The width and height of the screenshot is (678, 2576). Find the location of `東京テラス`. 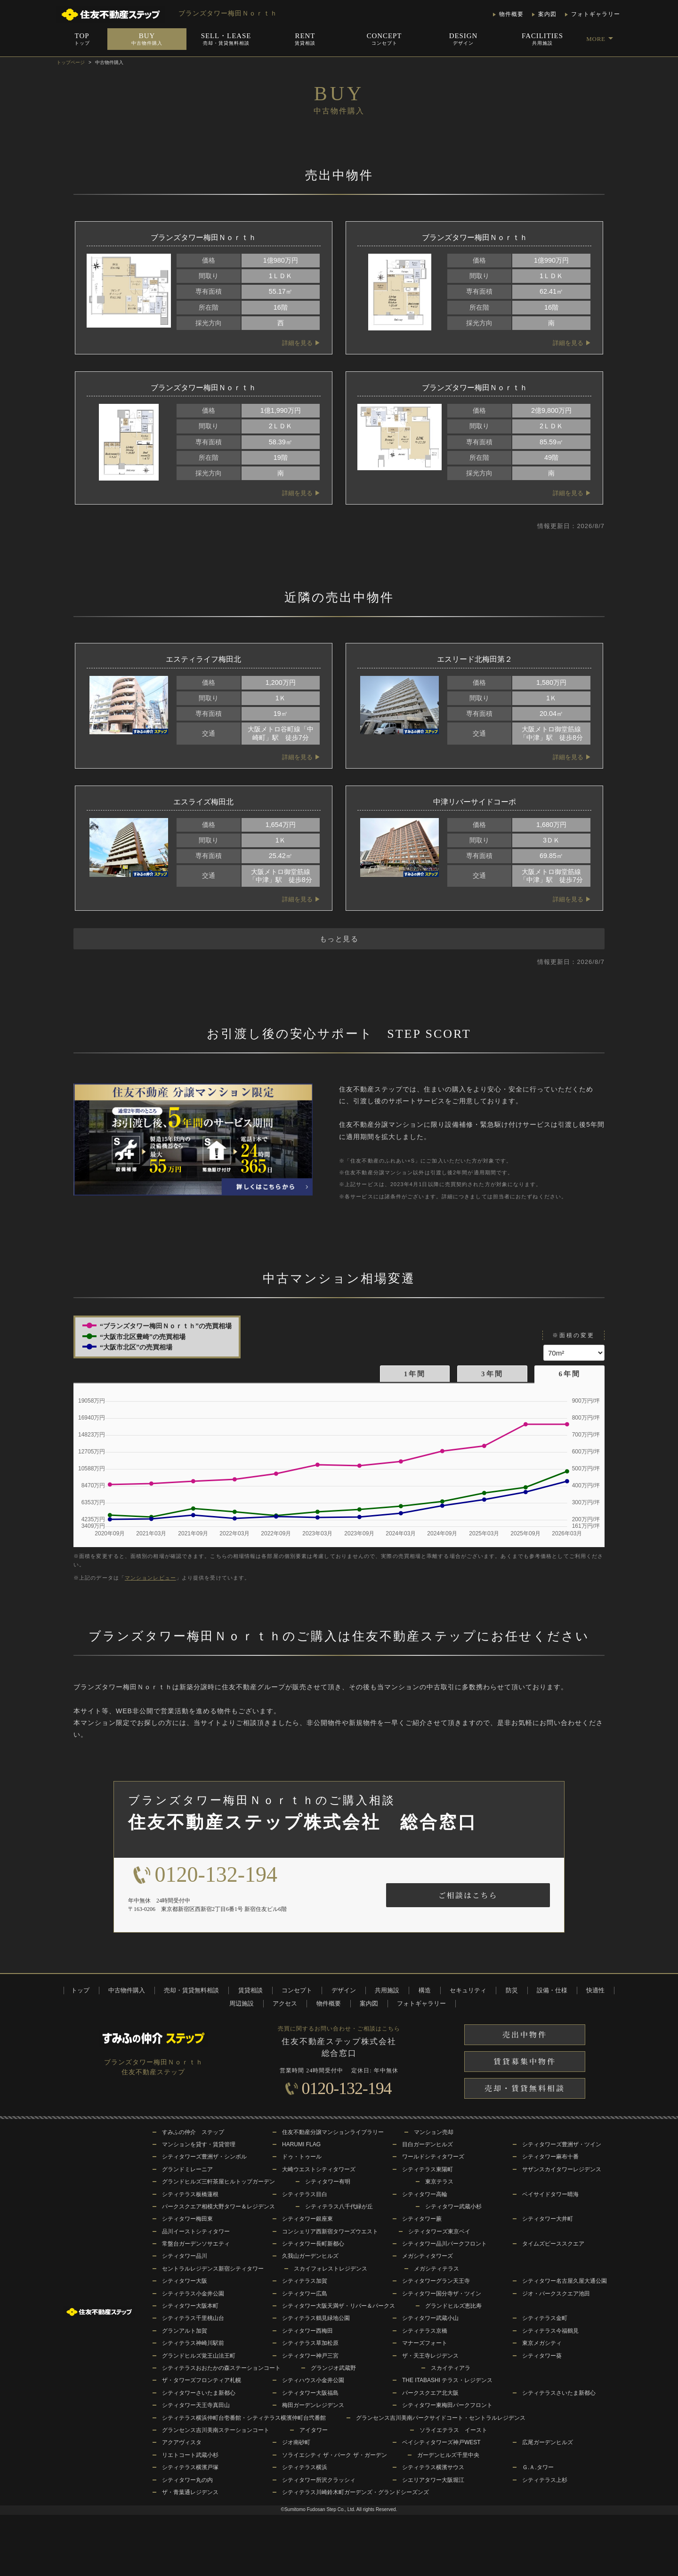

東京テラス is located at coordinates (439, 2181).